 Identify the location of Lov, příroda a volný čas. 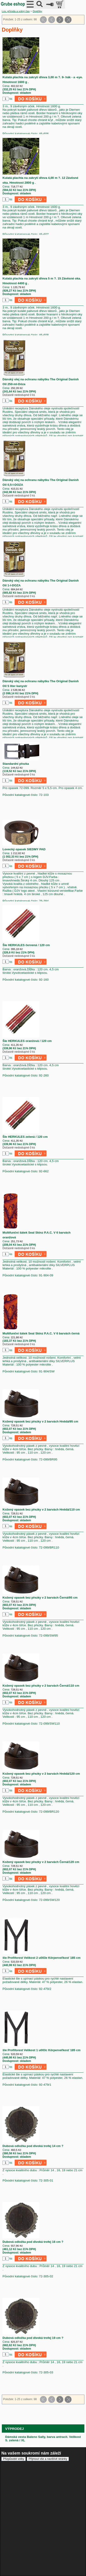
(16, 11).